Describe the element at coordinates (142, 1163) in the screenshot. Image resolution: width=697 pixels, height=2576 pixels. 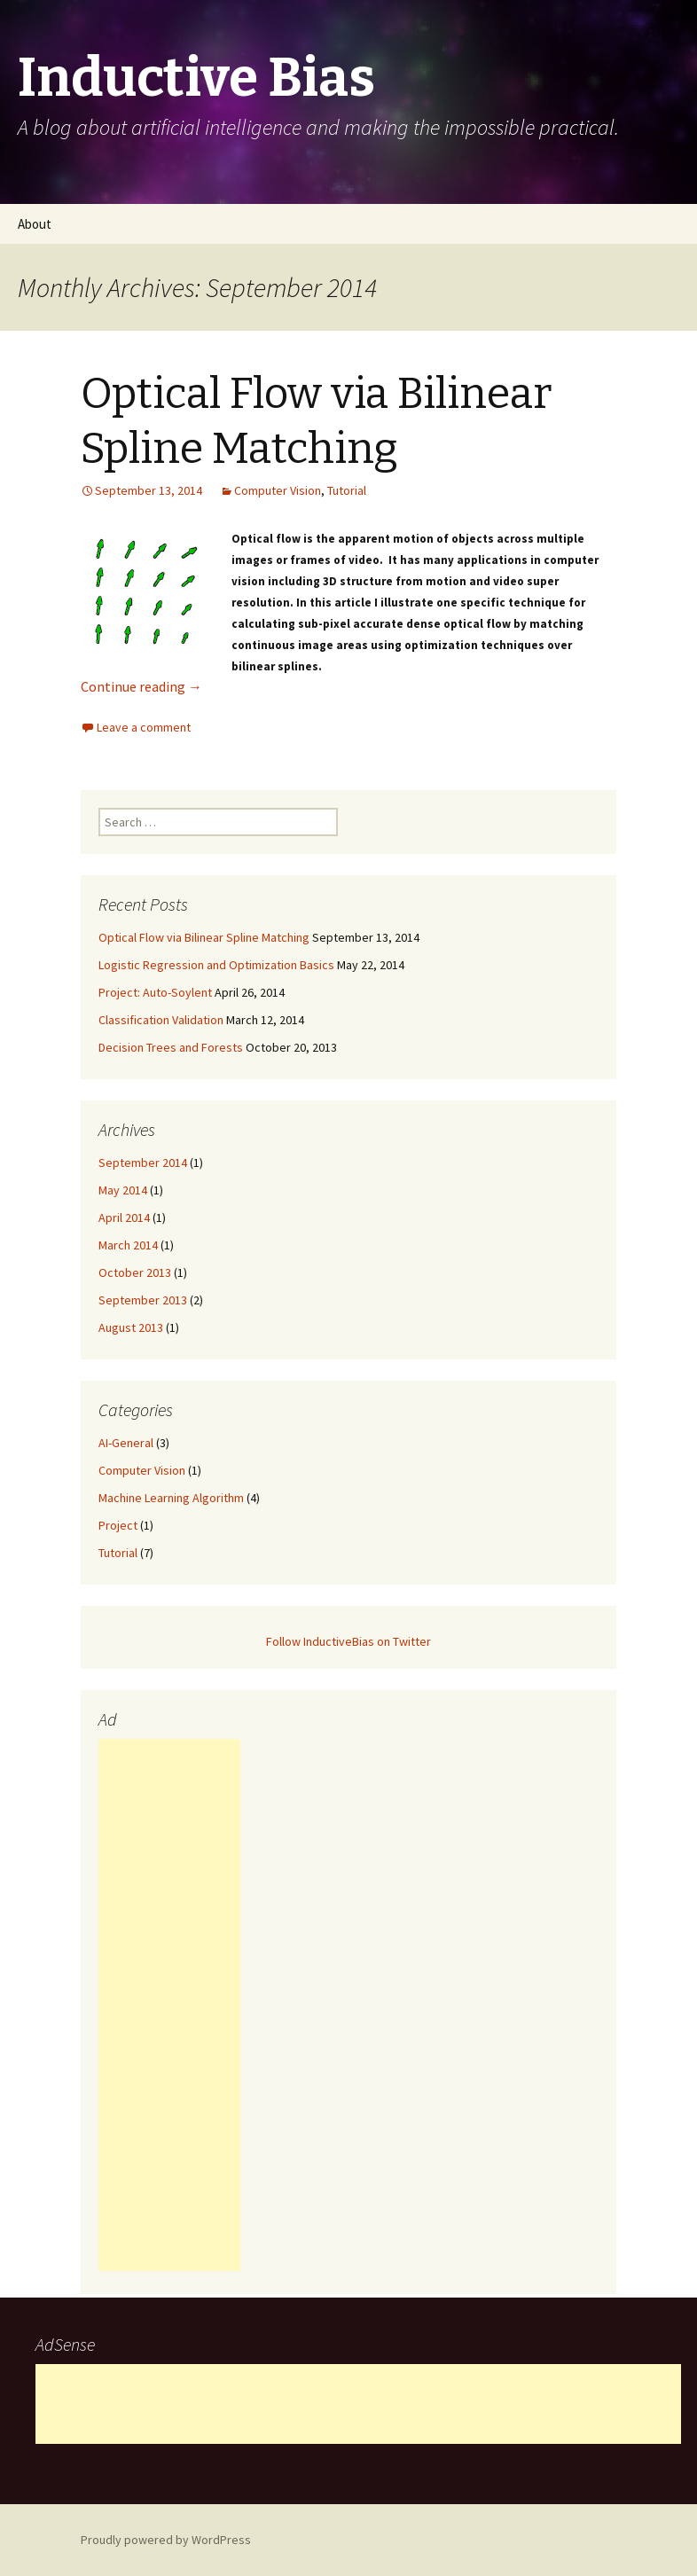
I see `September 2014` at that location.